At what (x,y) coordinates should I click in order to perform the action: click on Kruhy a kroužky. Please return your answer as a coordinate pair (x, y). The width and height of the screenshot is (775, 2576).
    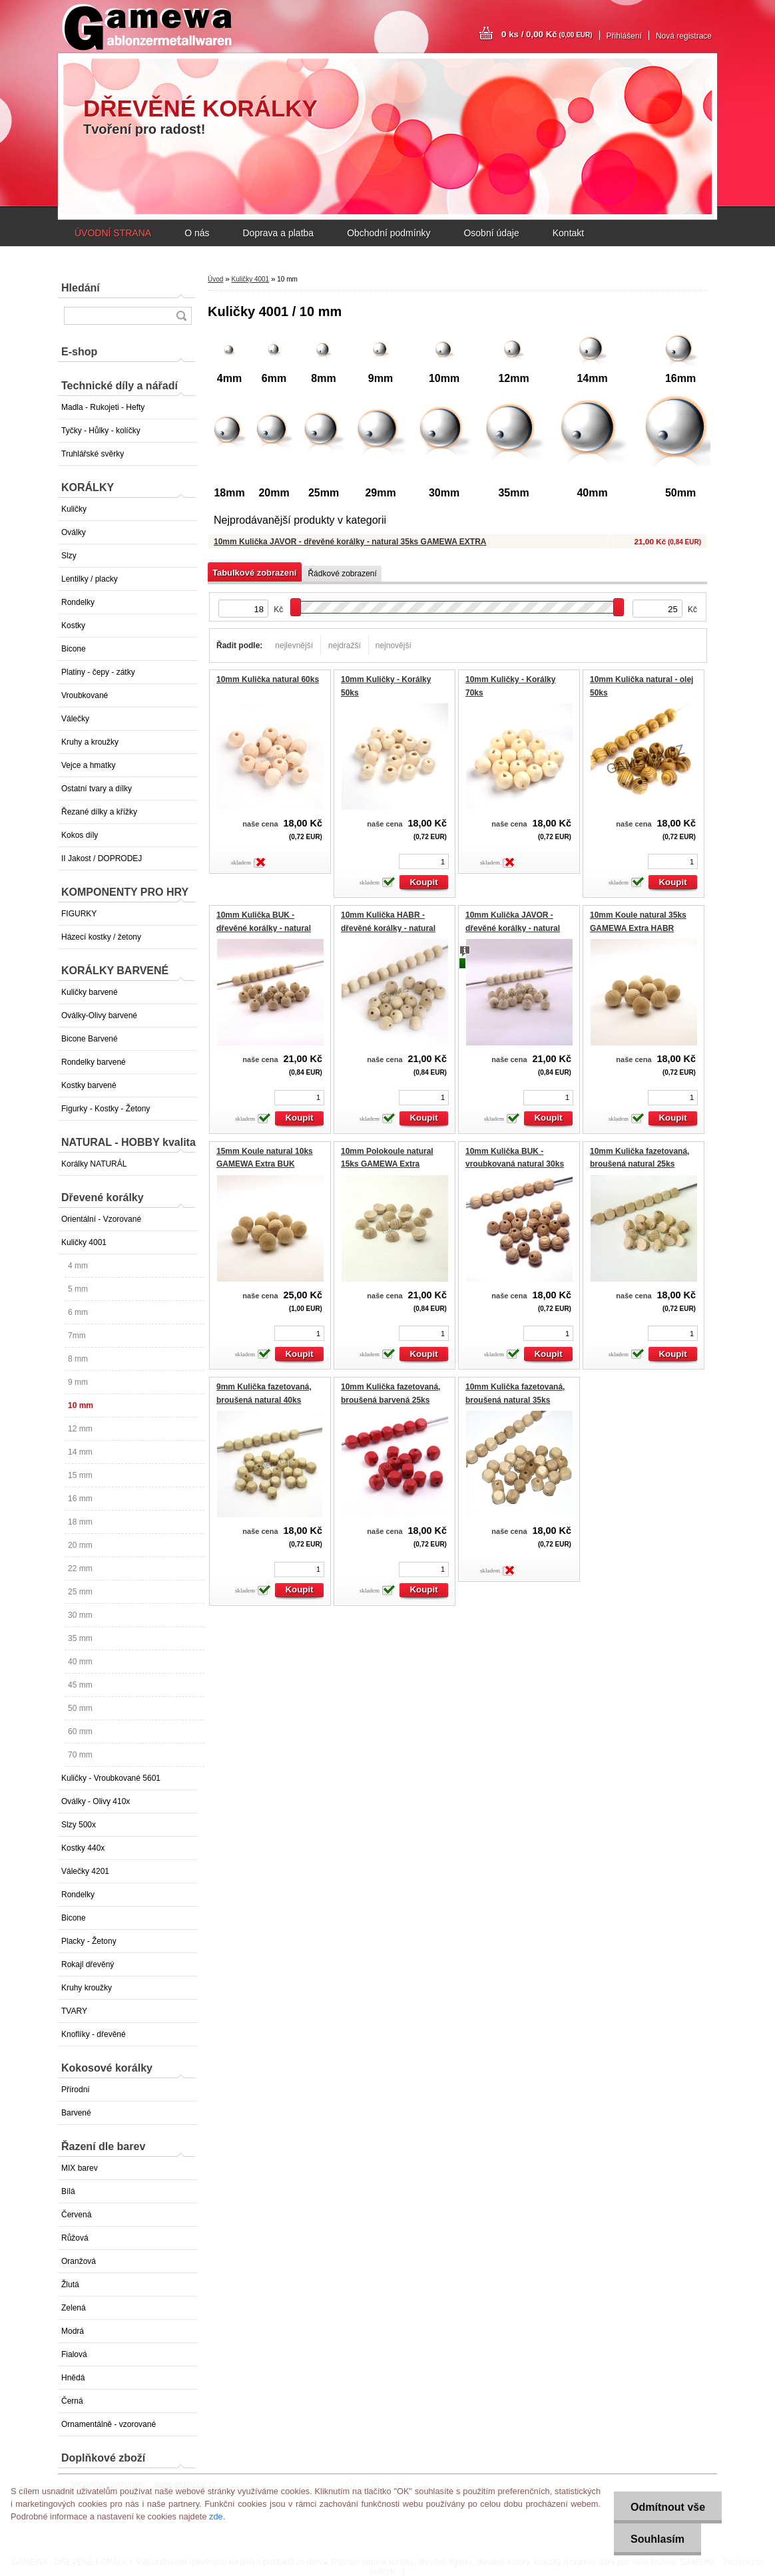
    Looking at the image, I should click on (90, 742).